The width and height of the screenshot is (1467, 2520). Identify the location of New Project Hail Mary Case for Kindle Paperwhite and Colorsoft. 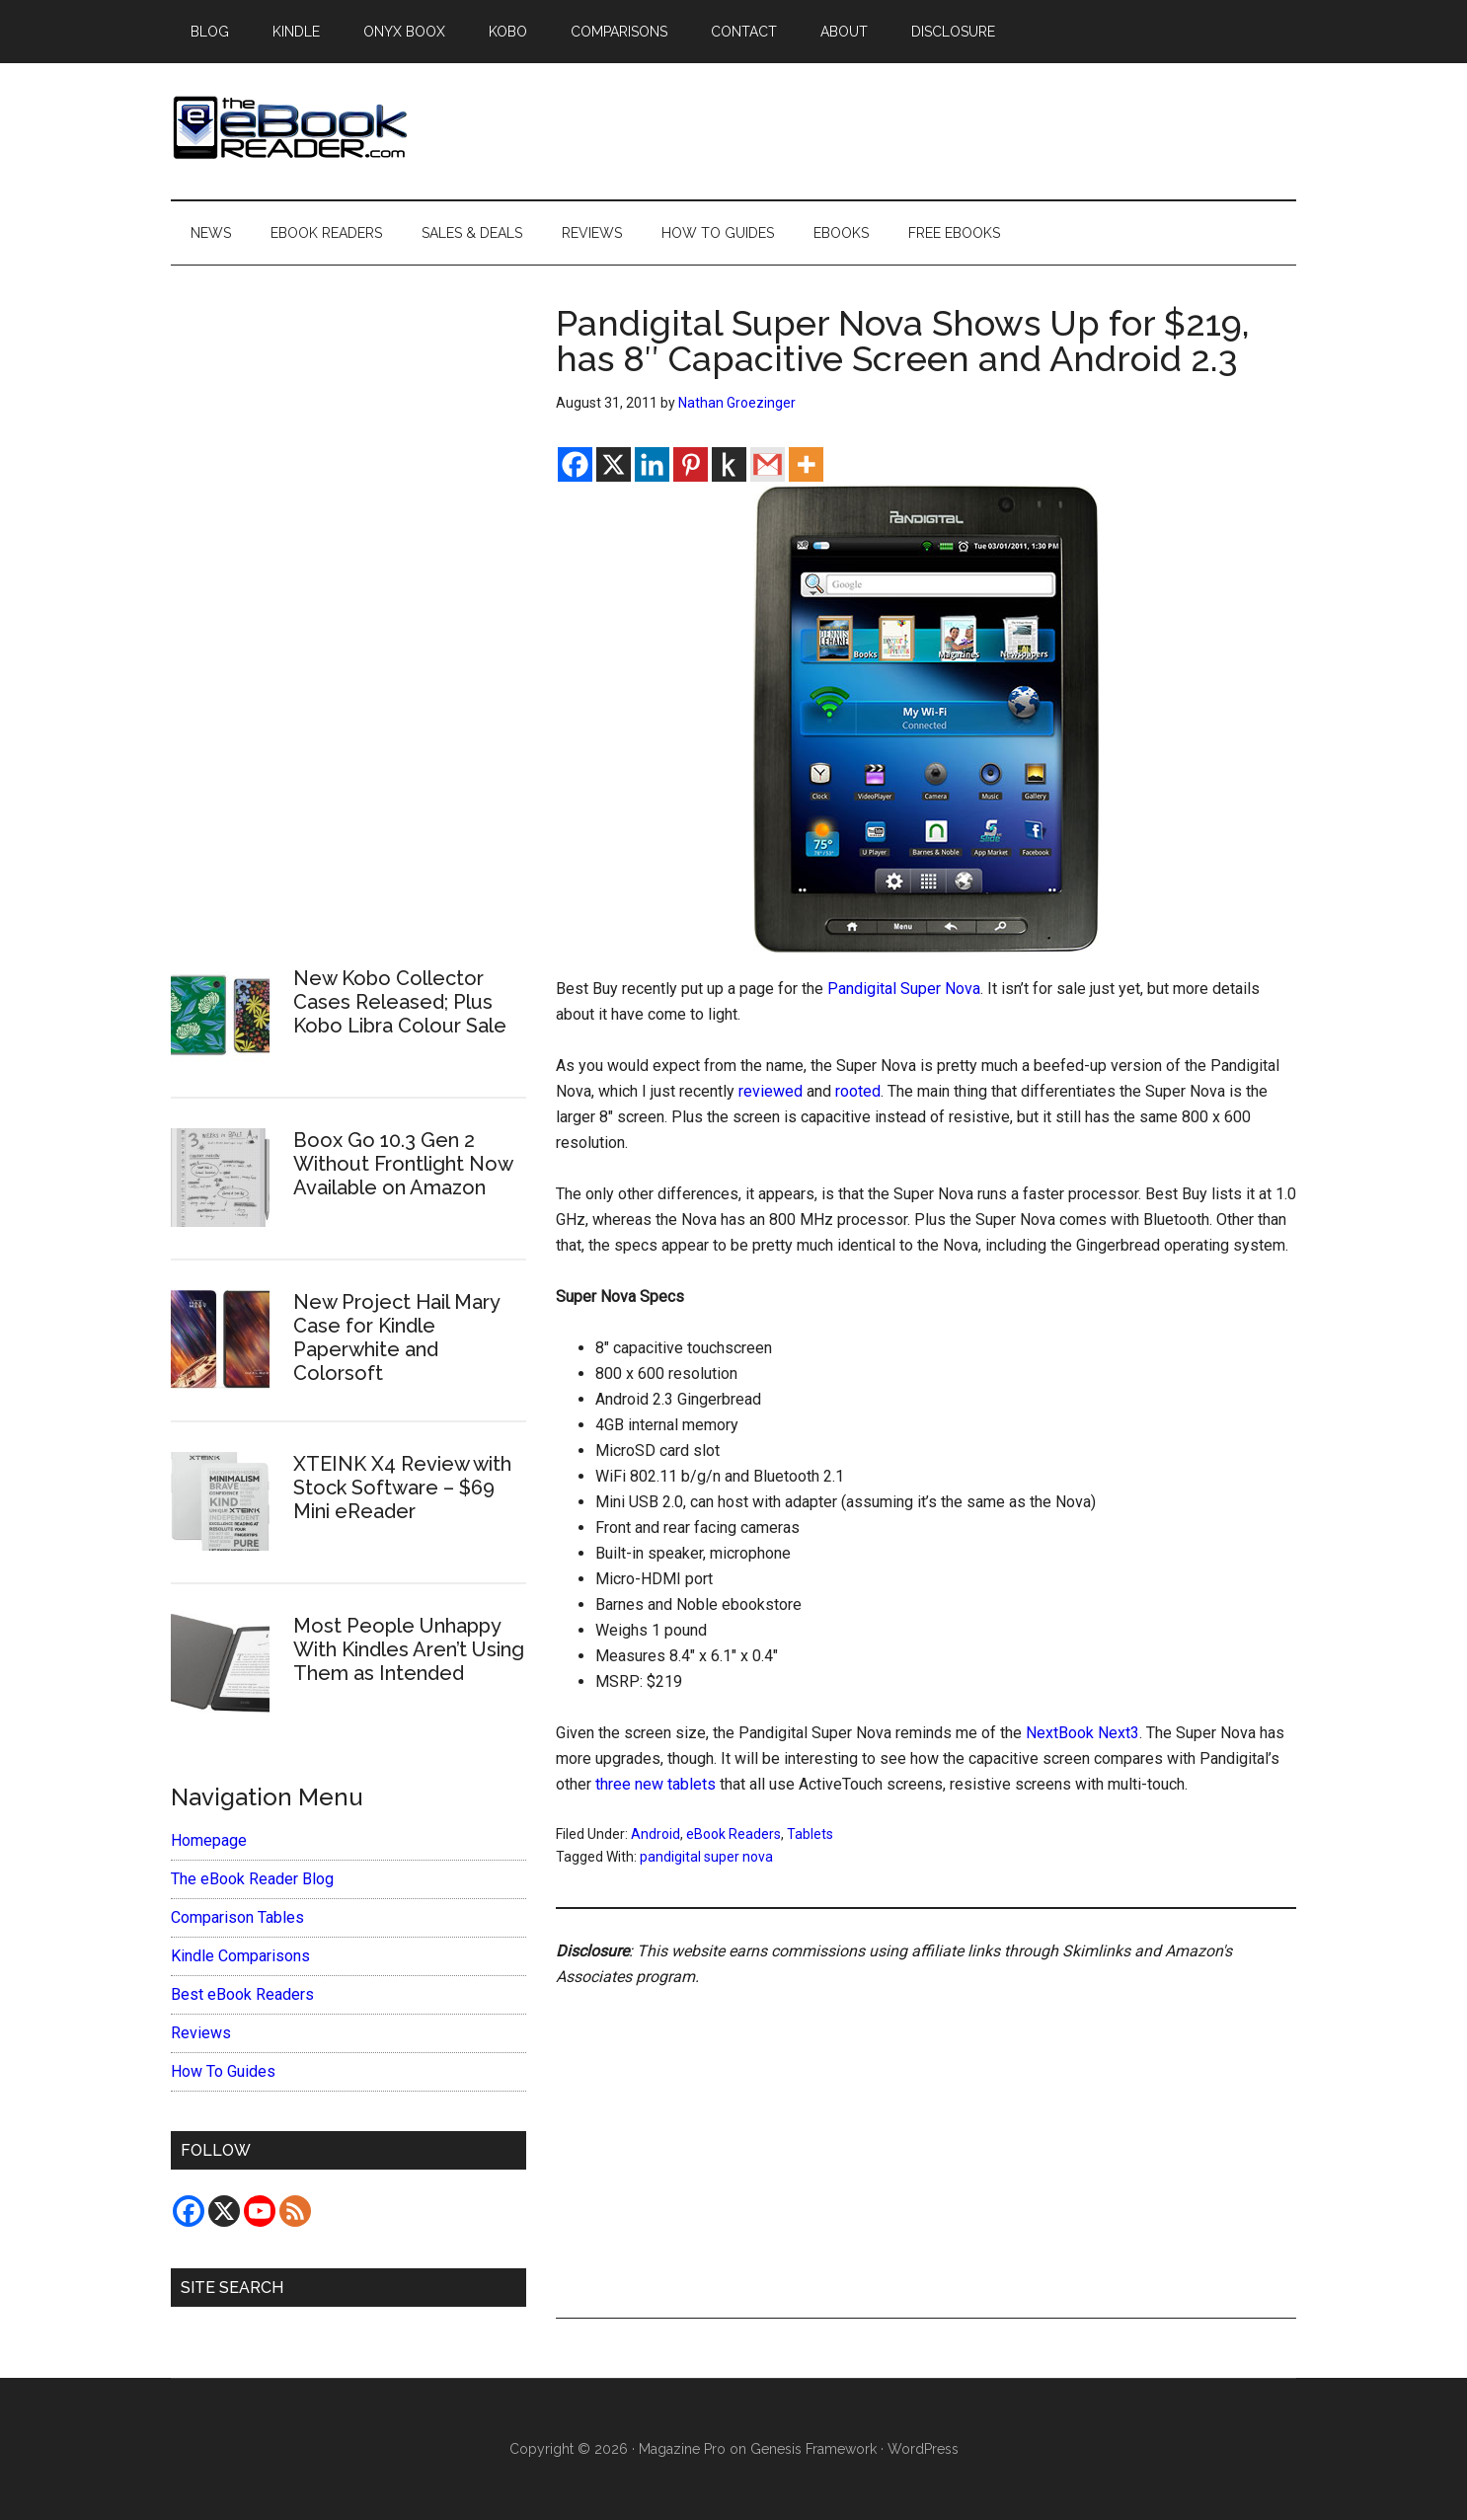
(396, 1337).